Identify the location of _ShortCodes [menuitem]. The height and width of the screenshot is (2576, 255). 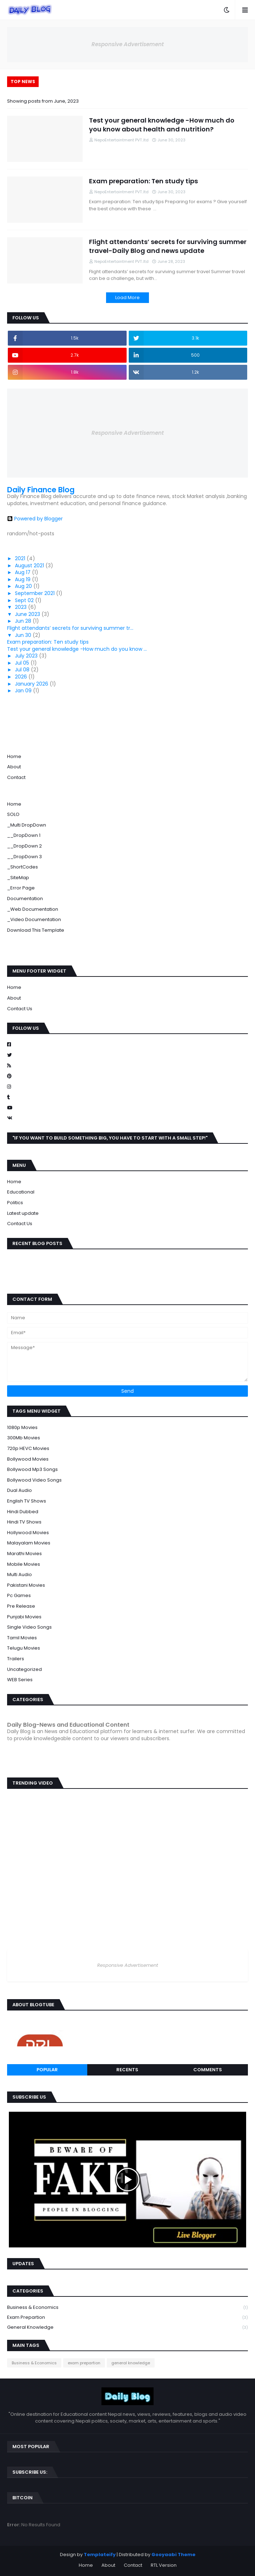
(22, 867).